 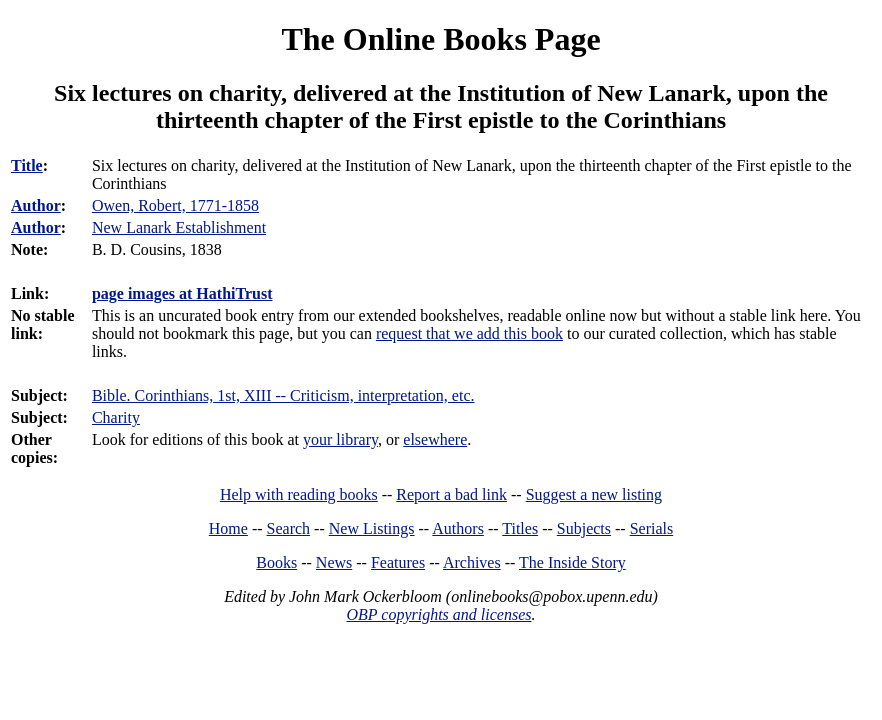 I want to click on Charity, so click(x=116, y=417).